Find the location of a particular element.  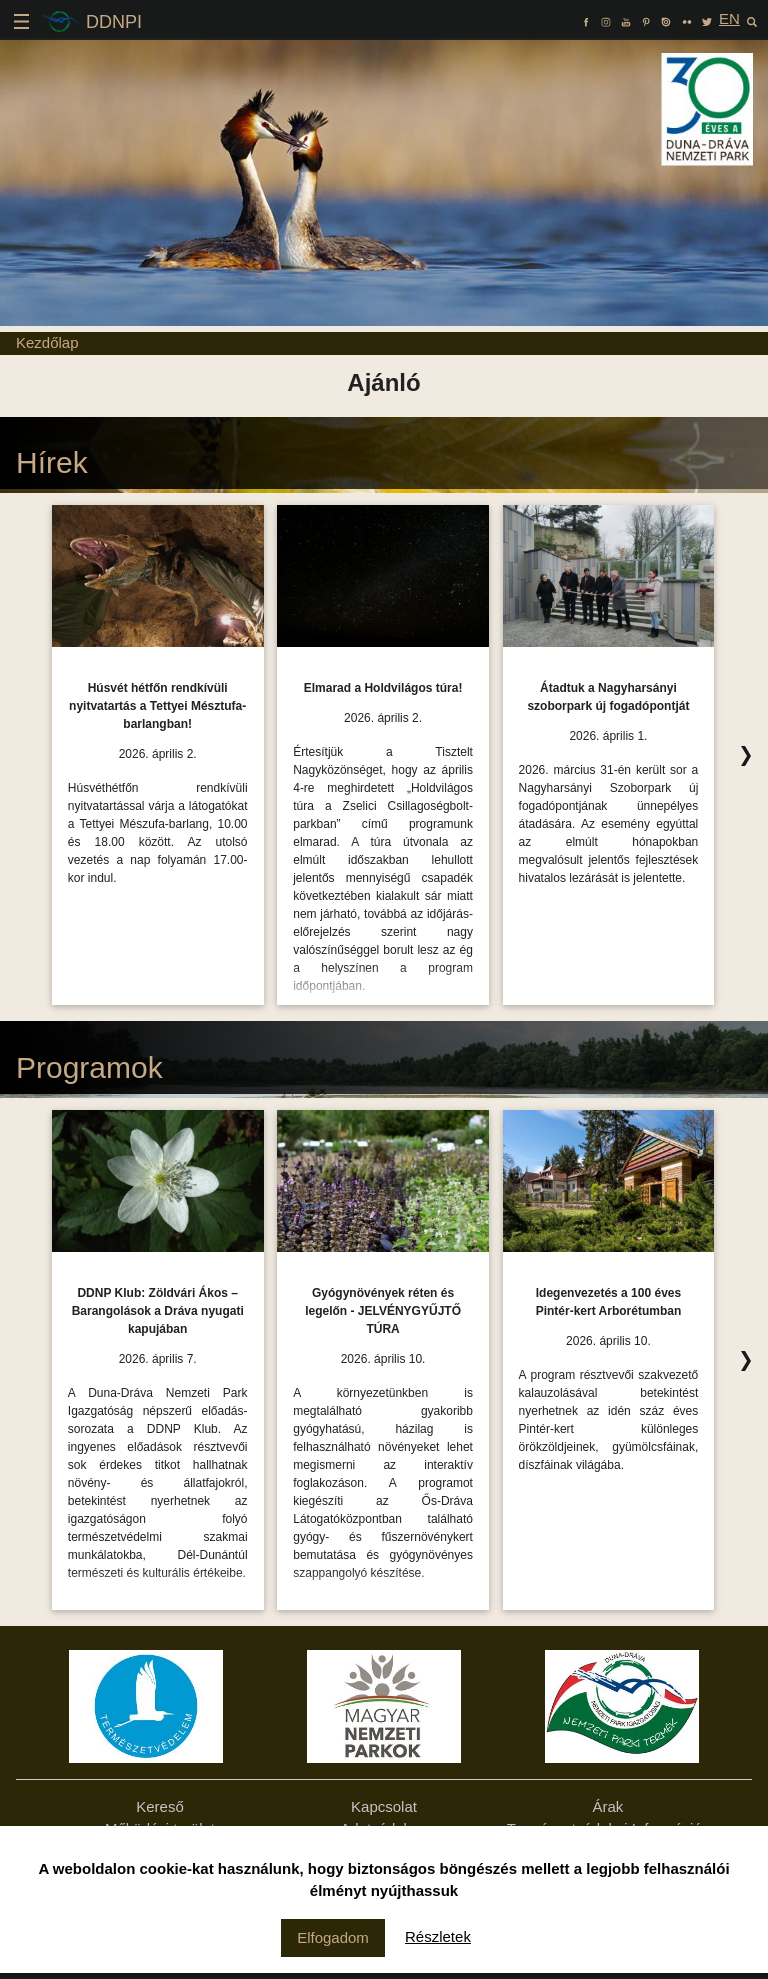

Kereső is located at coordinates (160, 1806).